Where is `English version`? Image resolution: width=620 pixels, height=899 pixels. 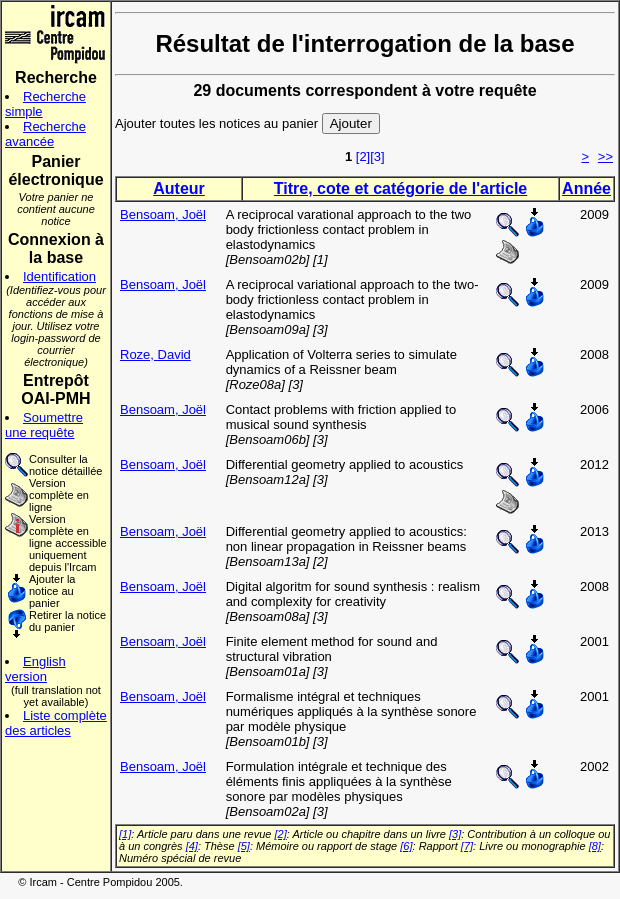 English version is located at coordinates (35, 669).